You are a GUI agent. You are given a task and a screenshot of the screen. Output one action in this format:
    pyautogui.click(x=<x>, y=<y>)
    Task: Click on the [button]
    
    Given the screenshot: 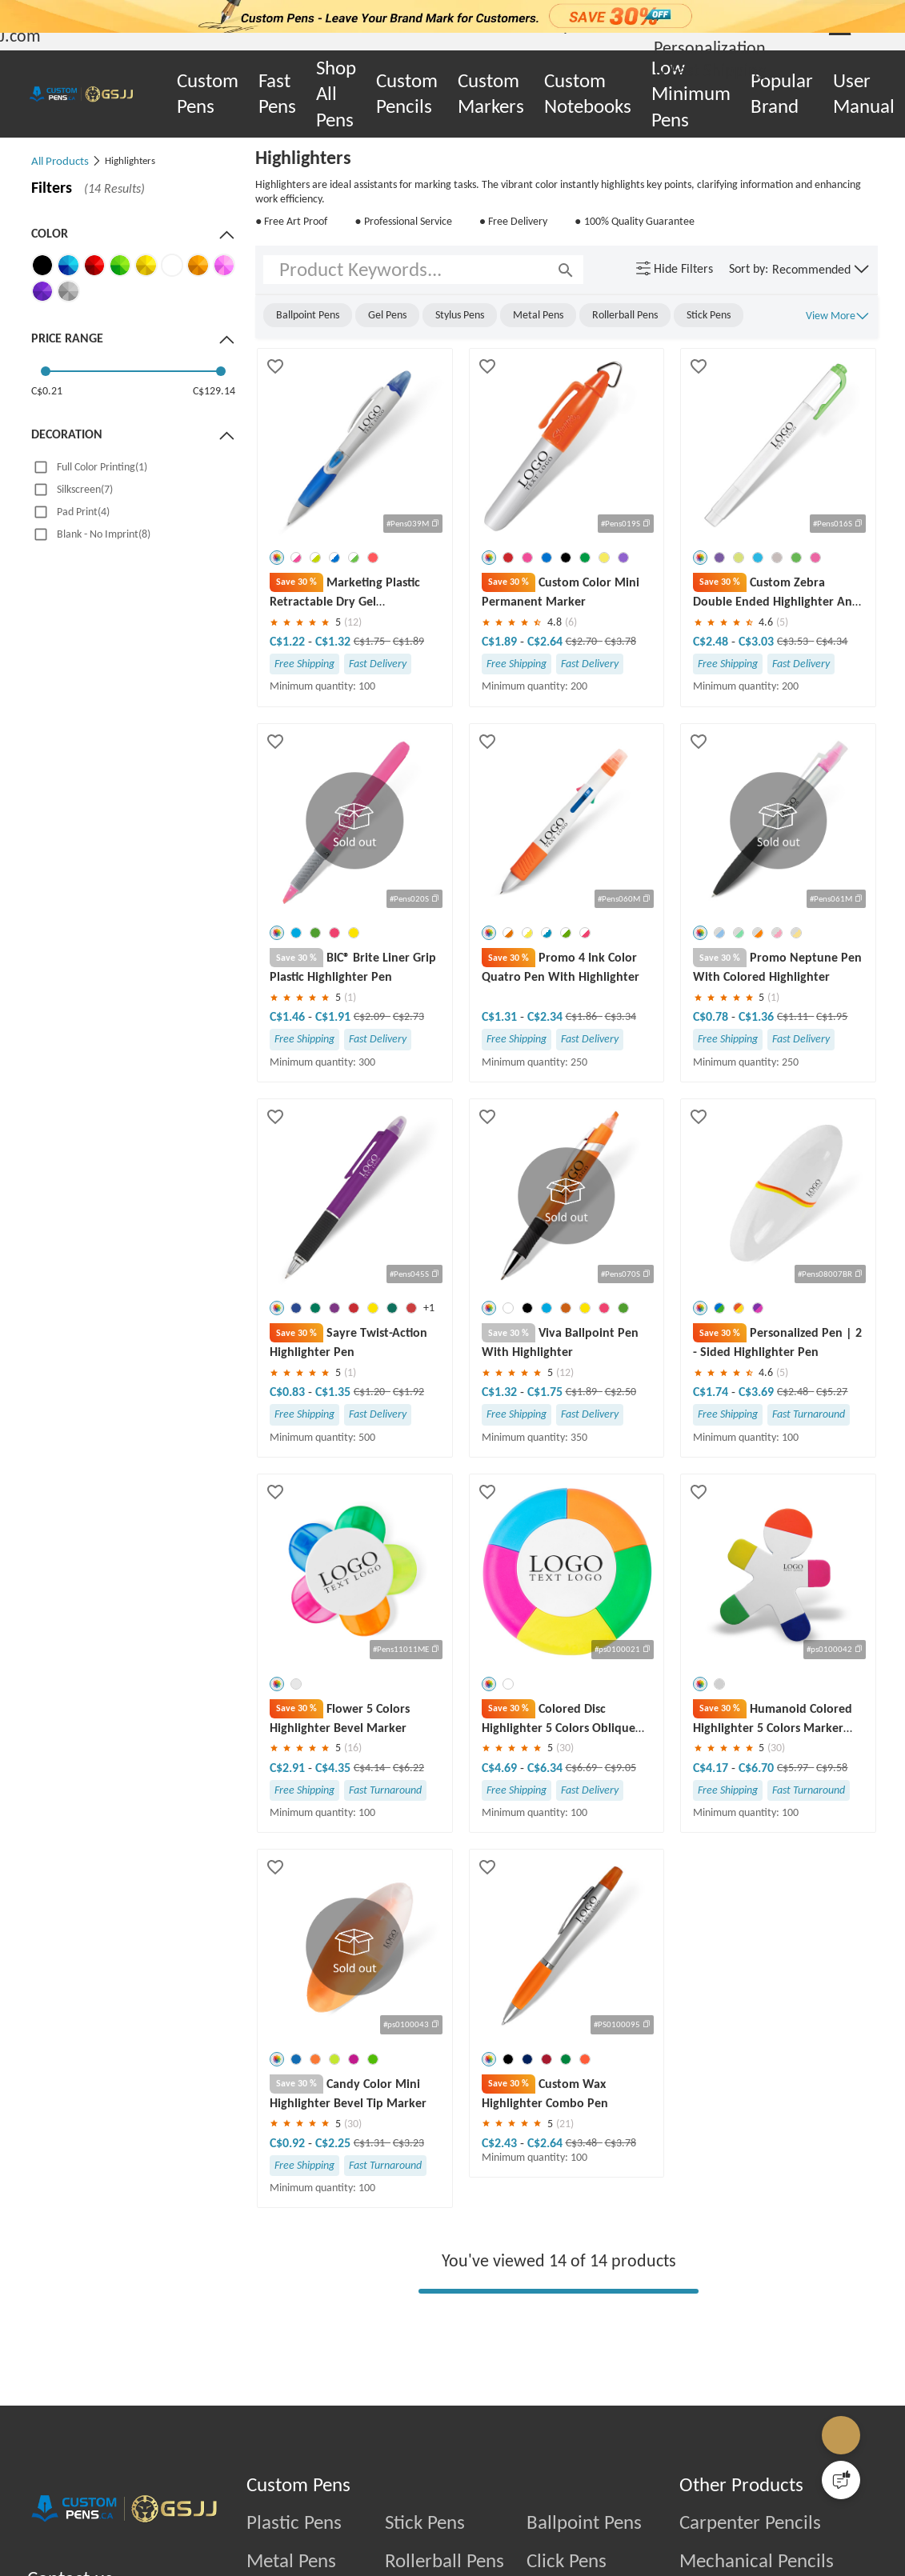 What is the action you would take?
    pyautogui.click(x=820, y=270)
    